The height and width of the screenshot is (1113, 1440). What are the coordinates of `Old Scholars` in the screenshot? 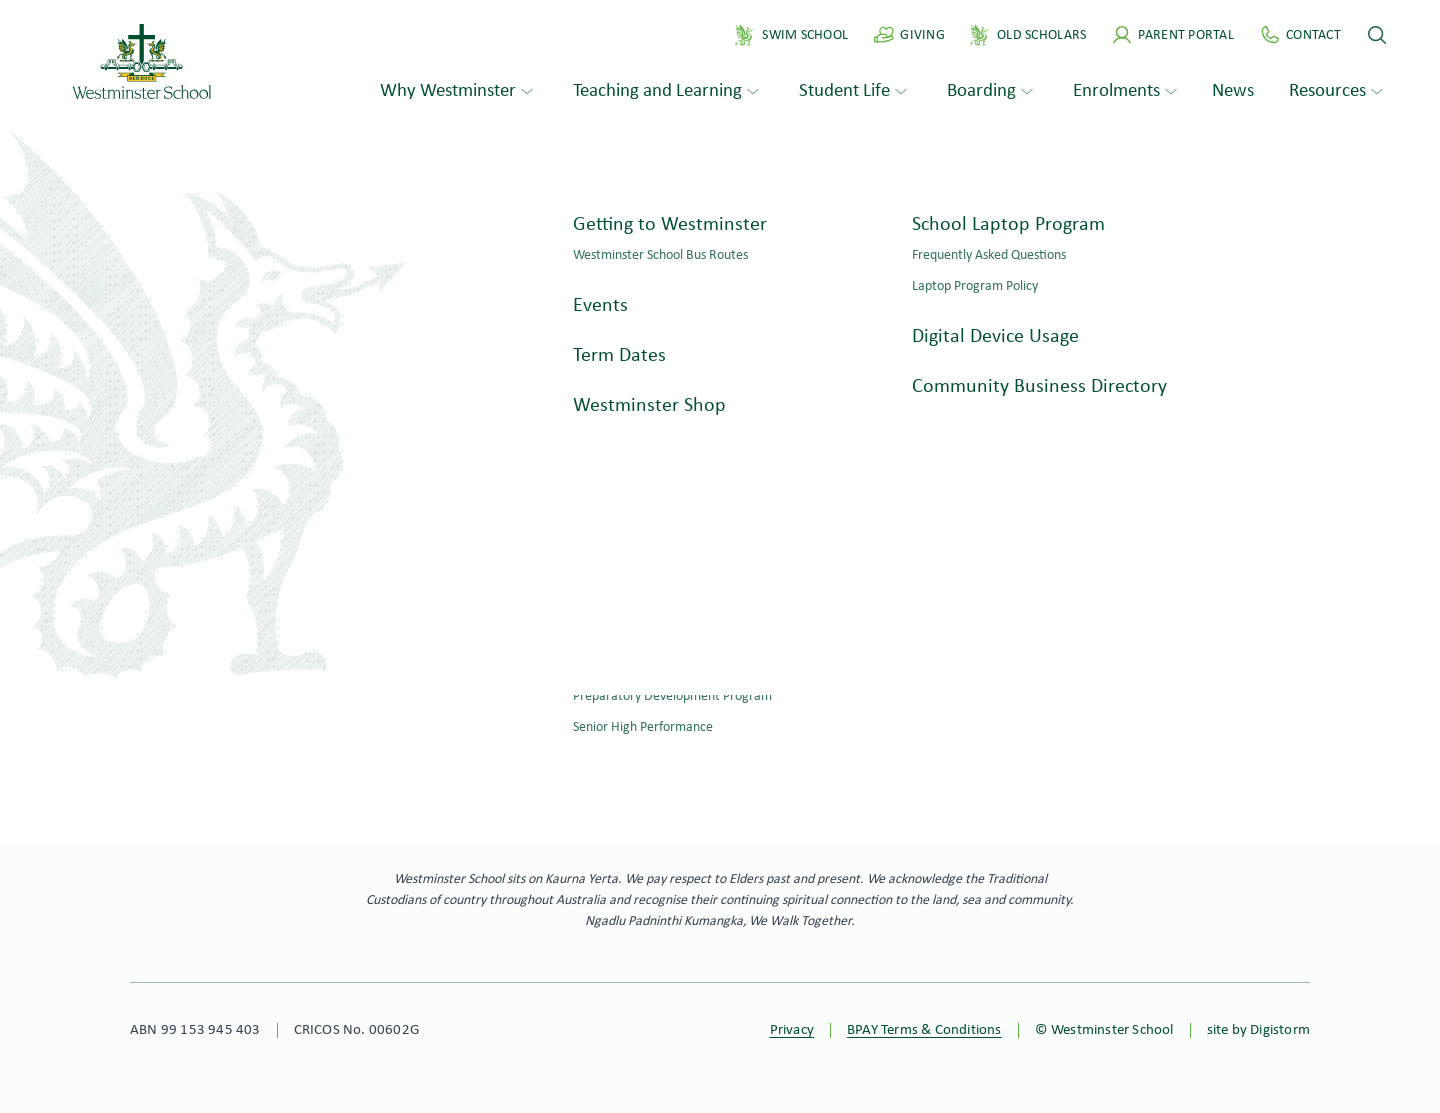 It's located at (1269, 625).